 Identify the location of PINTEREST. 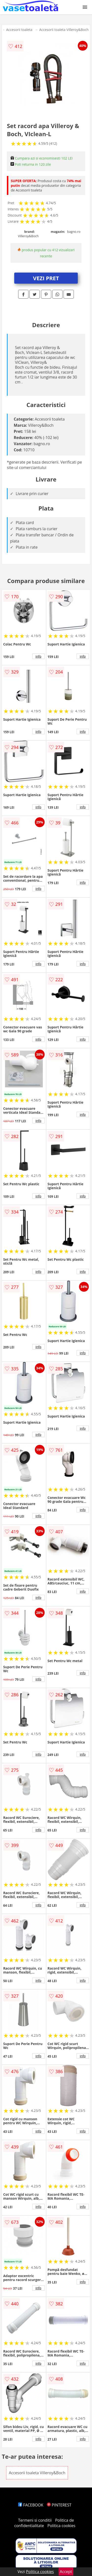
(59, 2505).